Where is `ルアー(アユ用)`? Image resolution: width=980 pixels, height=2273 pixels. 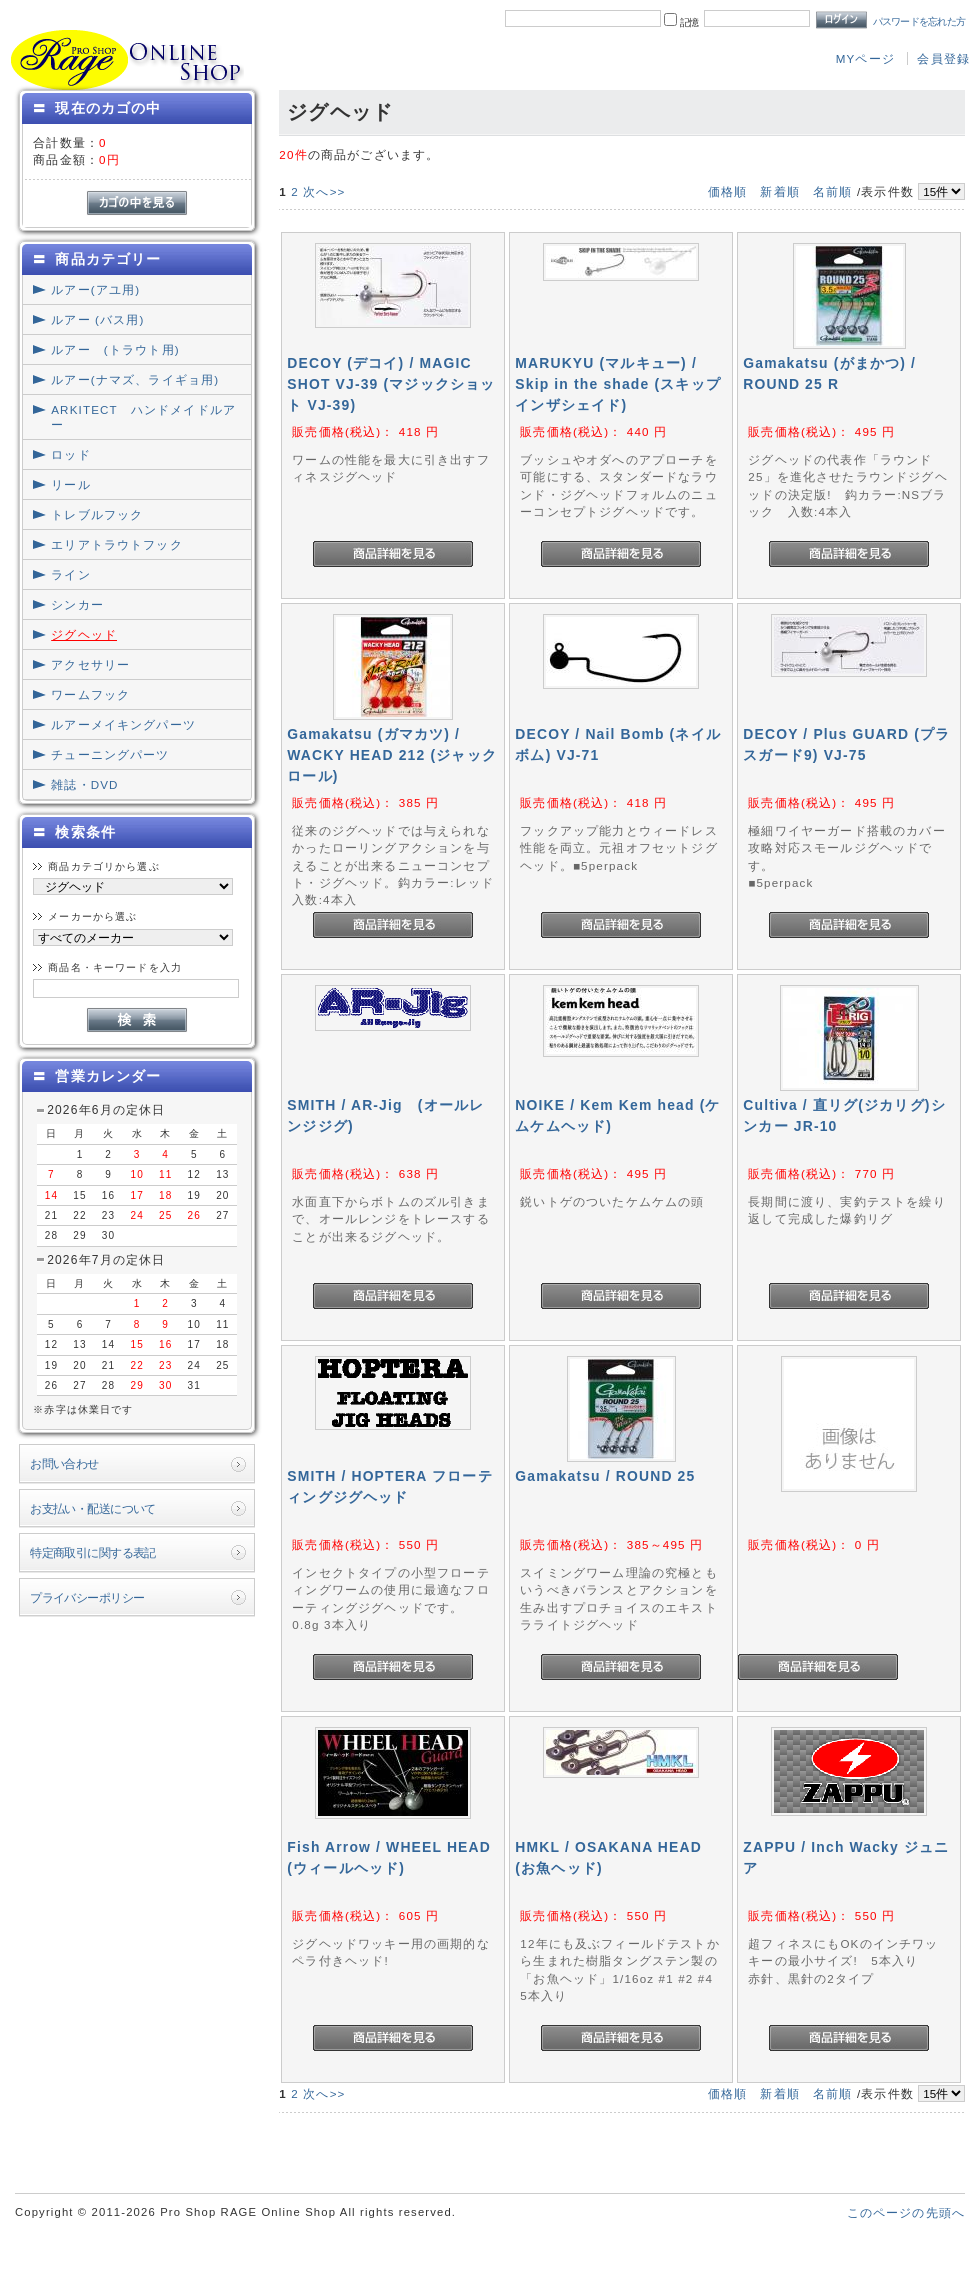 ルアー(アユ用) is located at coordinates (95, 289).